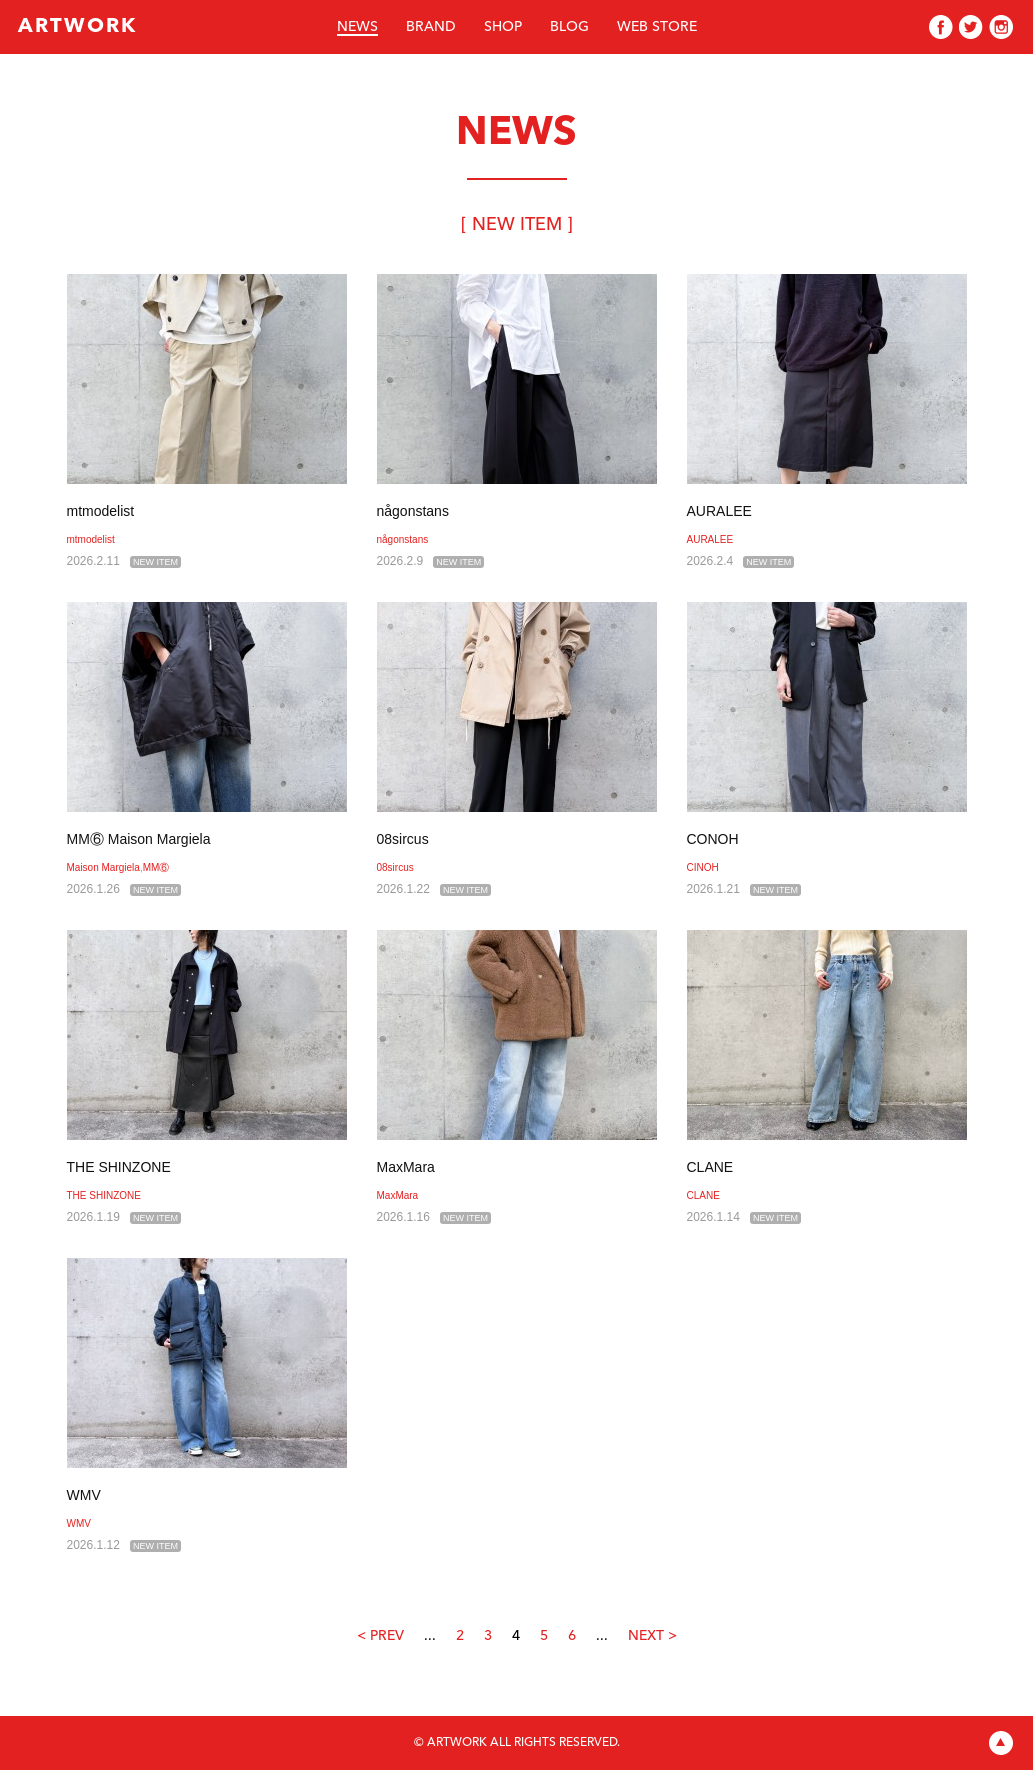  What do you see at coordinates (357, 27) in the screenshot?
I see `NEWS` at bounding box center [357, 27].